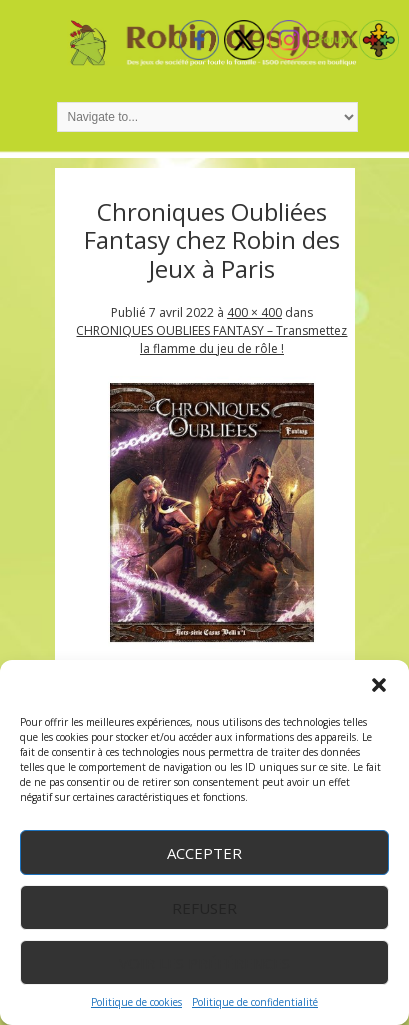 The width and height of the screenshot is (409, 1025). I want to click on Voir les préférences, so click(204, 963).